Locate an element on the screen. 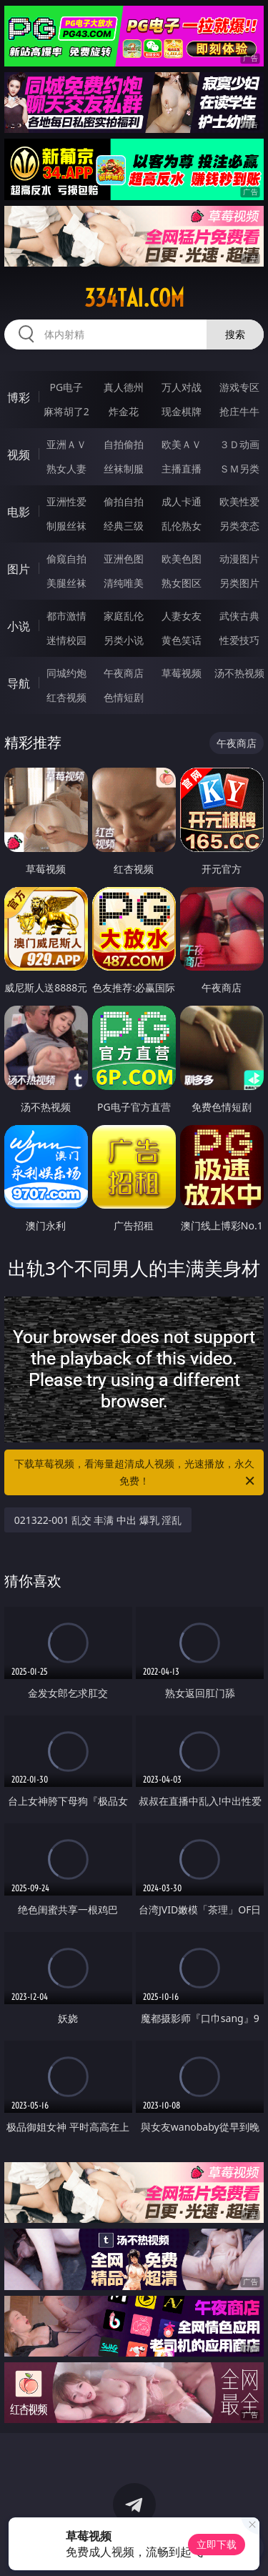 The width and height of the screenshot is (268, 2576). 丝袜制服 is located at coordinates (124, 468).